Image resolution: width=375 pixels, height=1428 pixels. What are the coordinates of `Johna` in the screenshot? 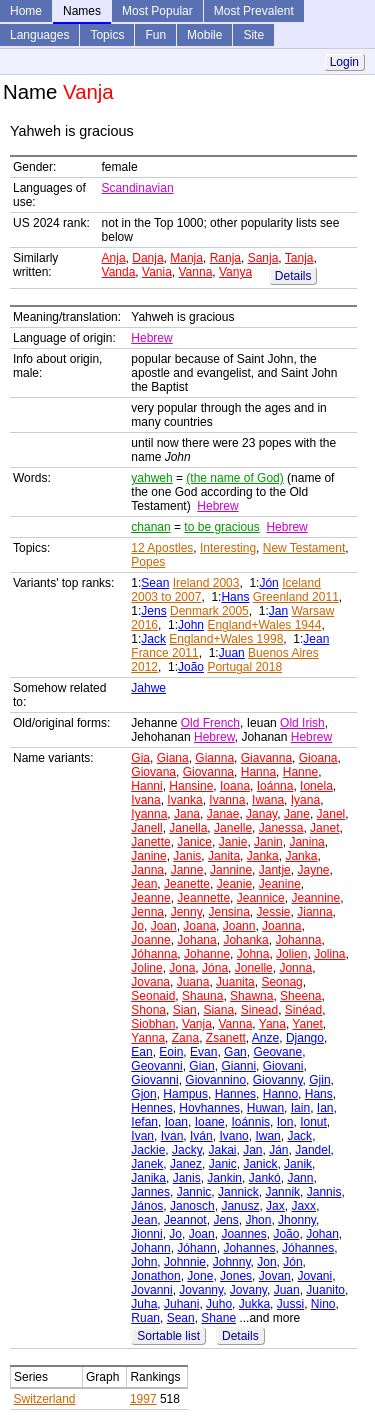 It's located at (253, 954).